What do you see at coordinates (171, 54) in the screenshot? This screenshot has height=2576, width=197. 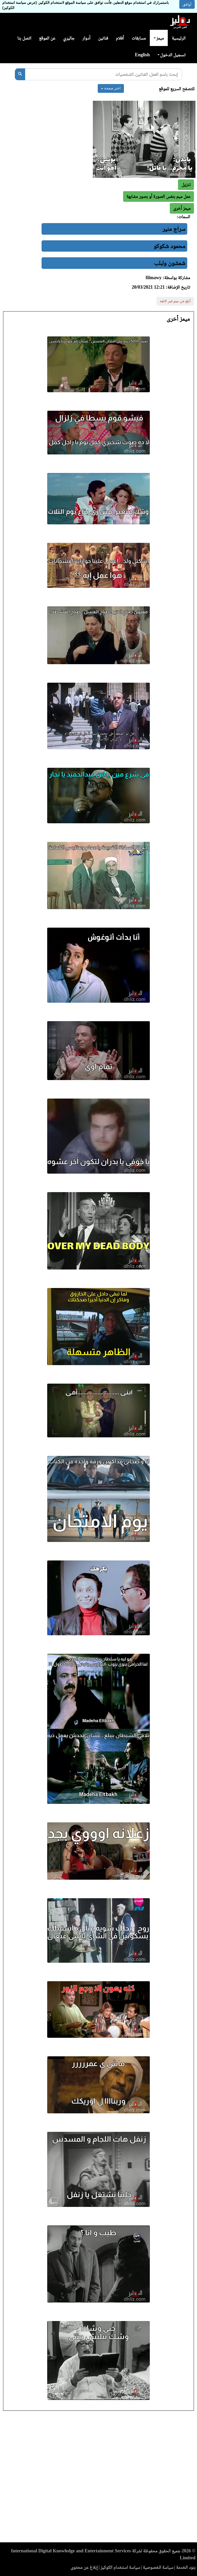 I see `تسجيل الدخول` at bounding box center [171, 54].